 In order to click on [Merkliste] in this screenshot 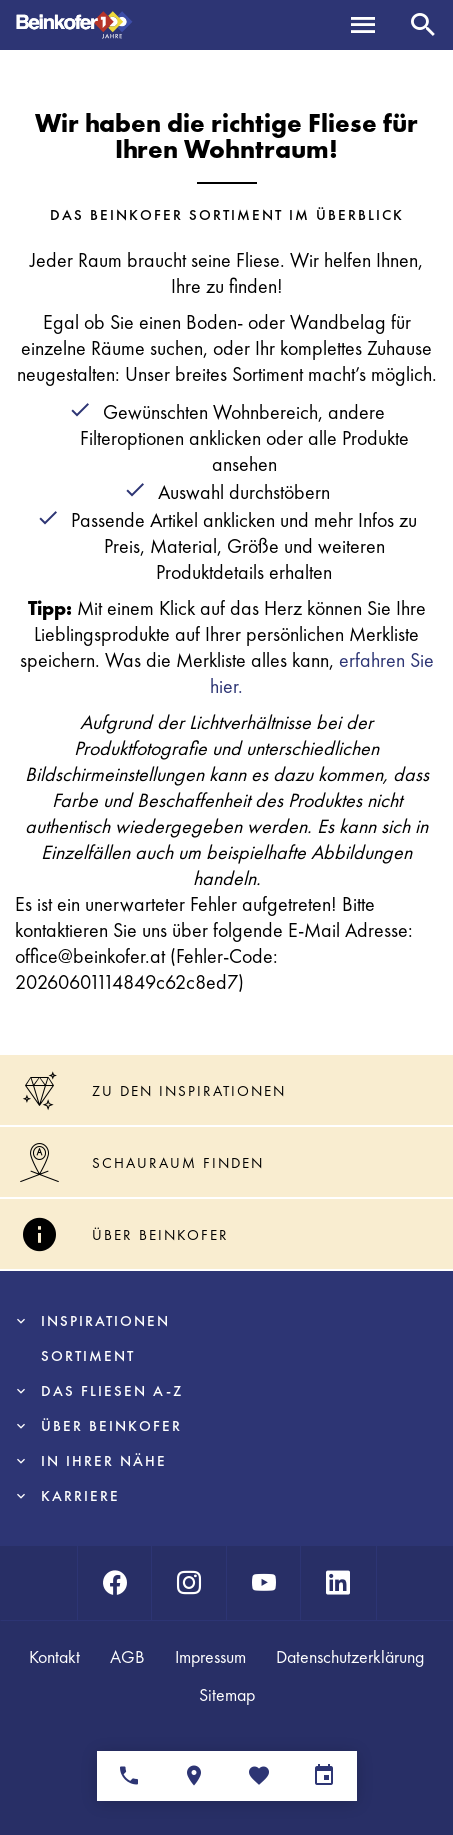, I will do `click(259, 1776)`.